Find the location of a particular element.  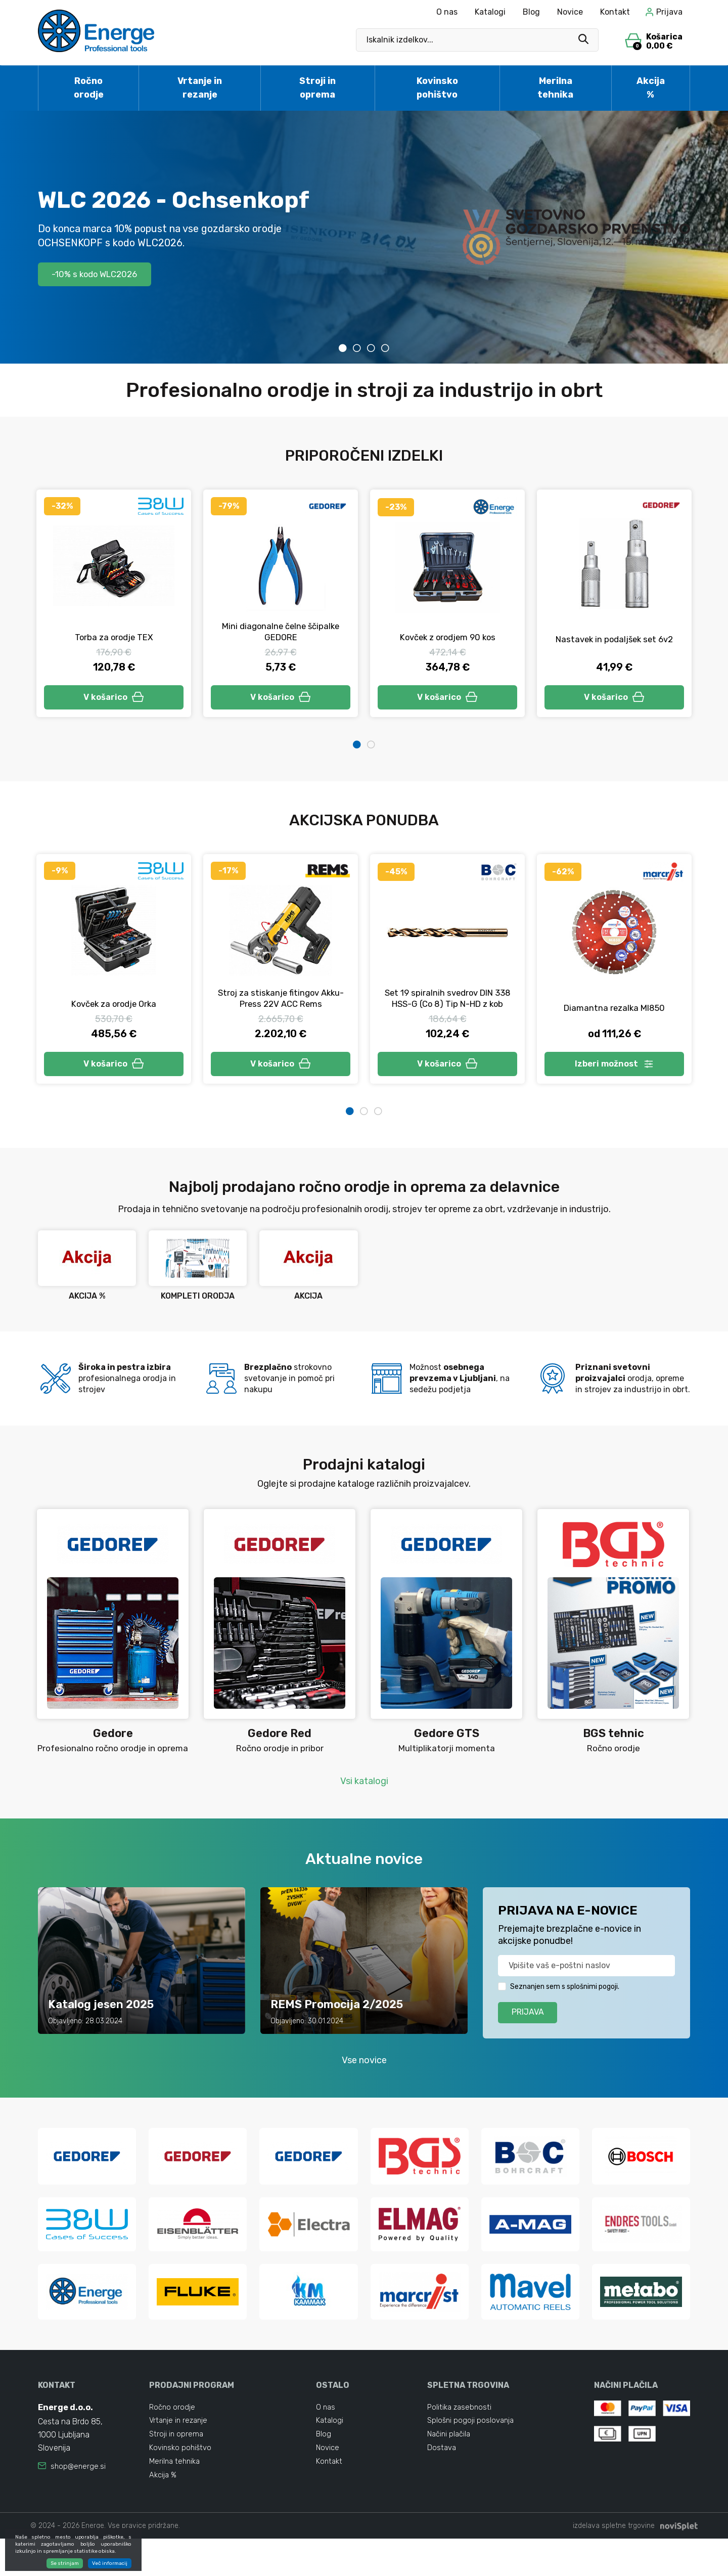

shop@energe.si is located at coordinates (79, 2495).